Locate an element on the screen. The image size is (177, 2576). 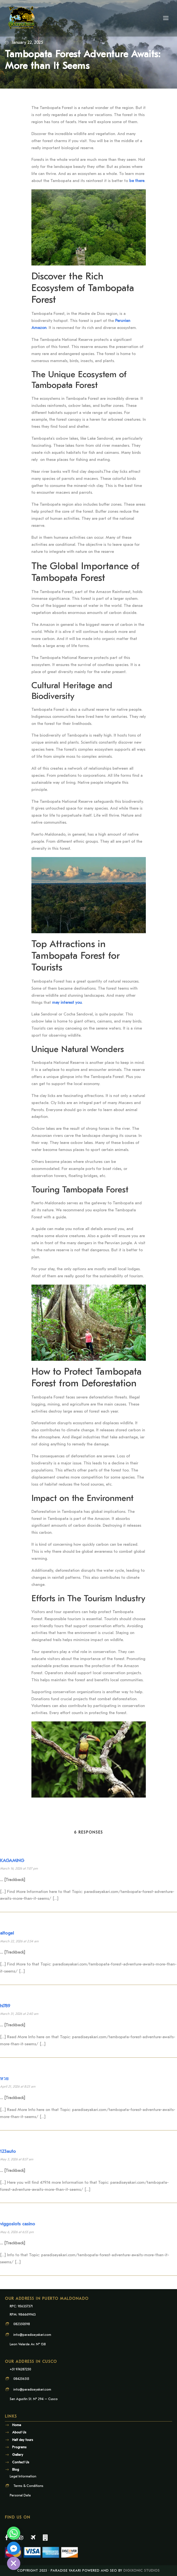
January 22, 2025 is located at coordinates (27, 42).